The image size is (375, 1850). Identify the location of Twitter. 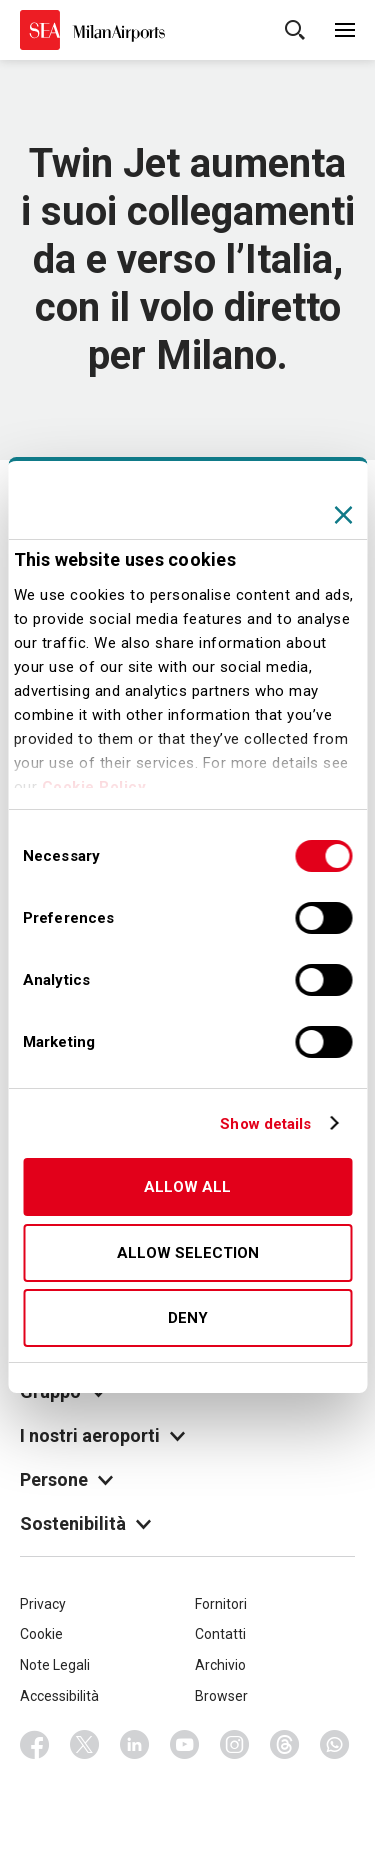
(85, 1745).